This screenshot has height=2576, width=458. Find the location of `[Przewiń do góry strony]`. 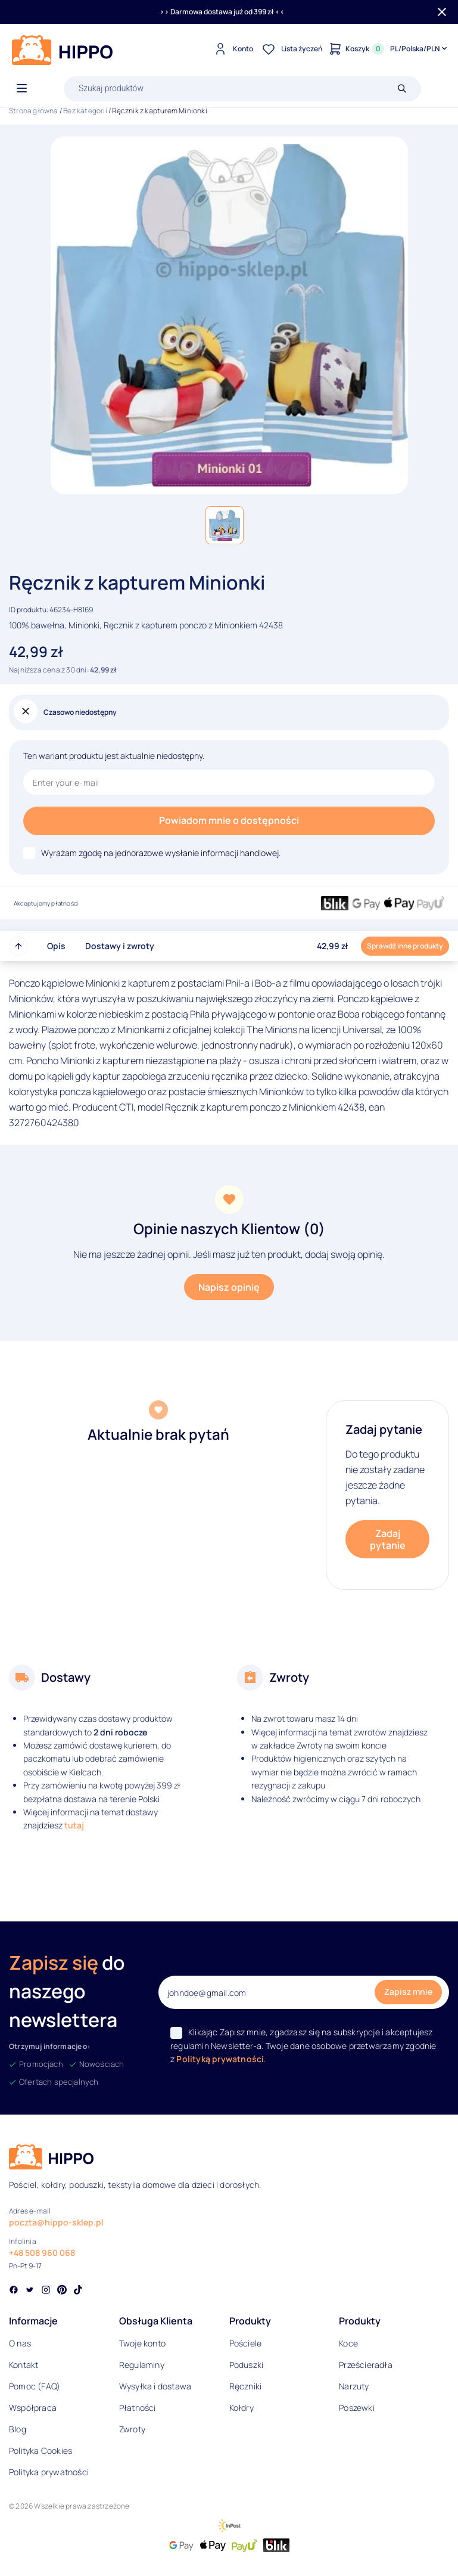

[Przewiń do góry strony] is located at coordinates (18, 946).